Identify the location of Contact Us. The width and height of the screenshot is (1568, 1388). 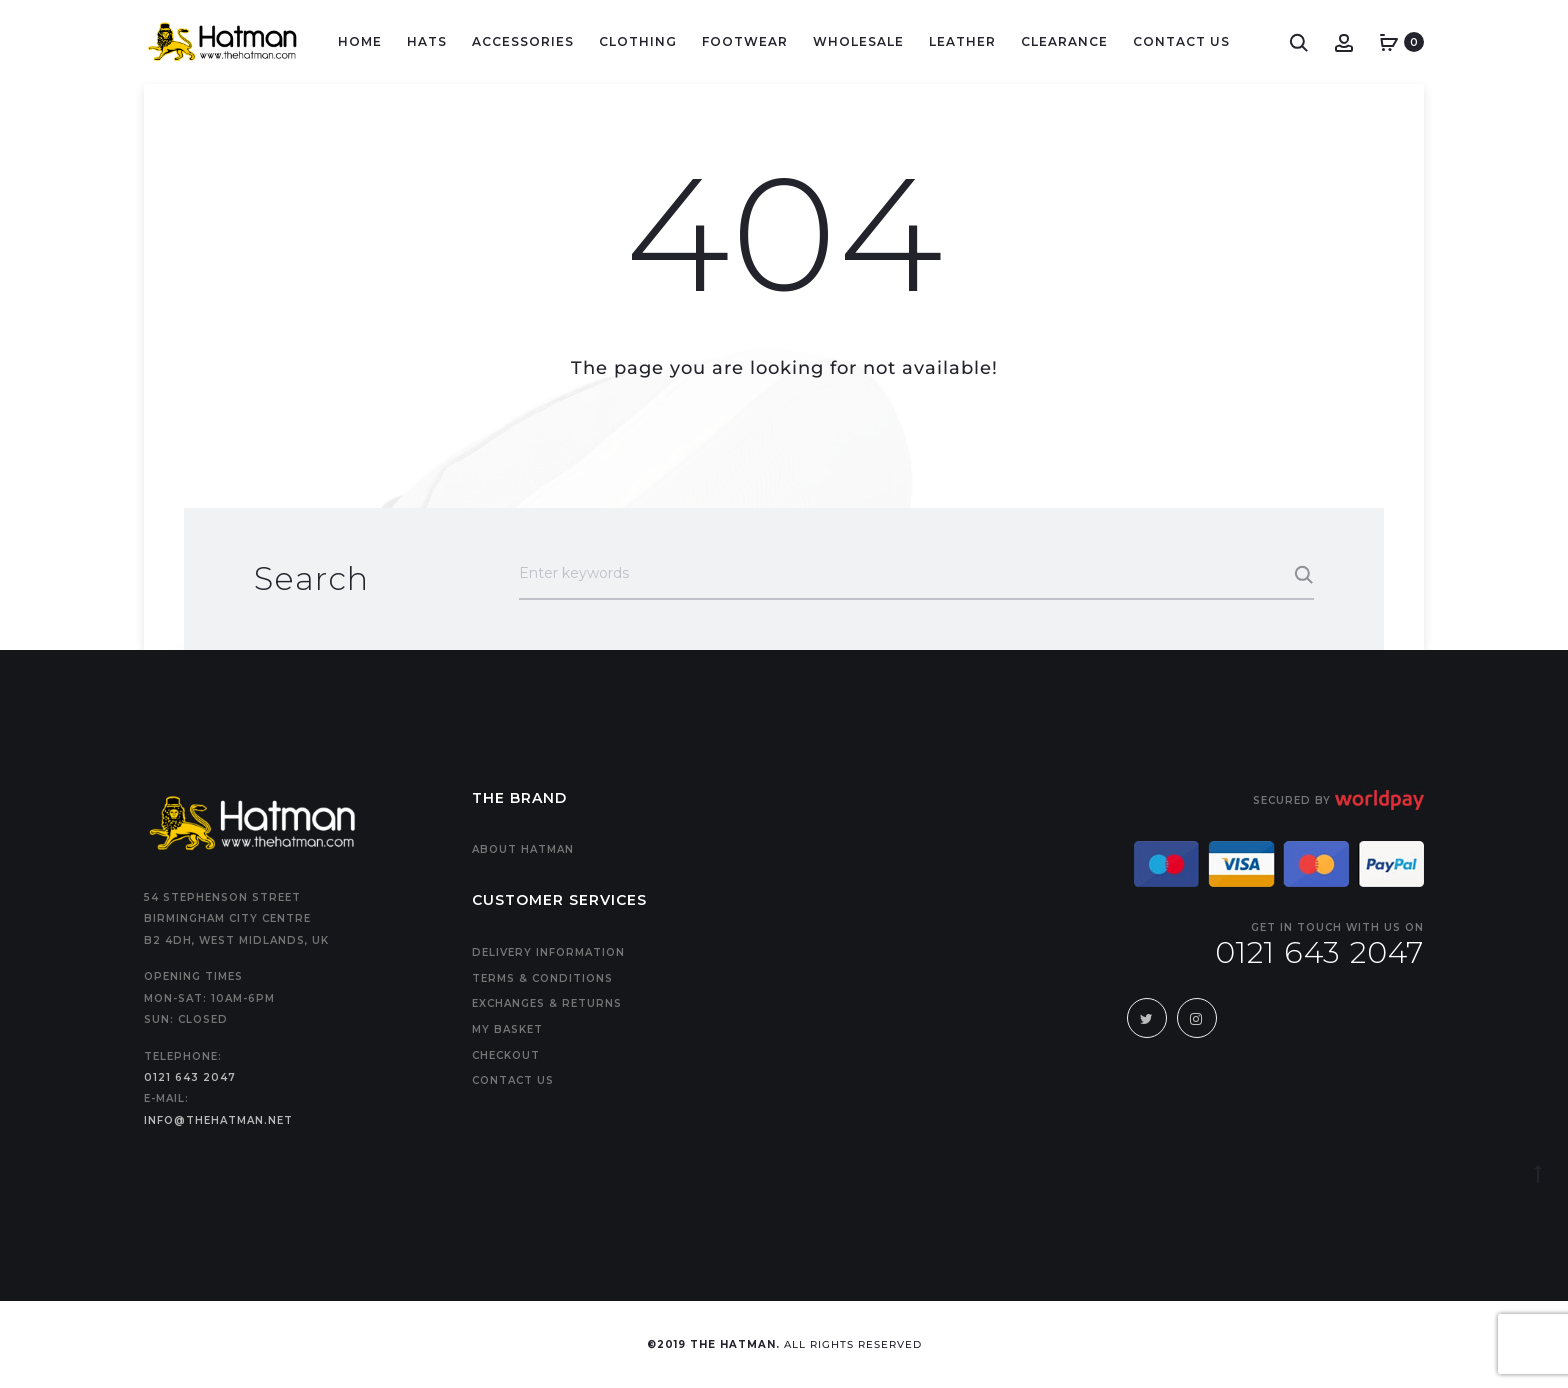
(1181, 41).